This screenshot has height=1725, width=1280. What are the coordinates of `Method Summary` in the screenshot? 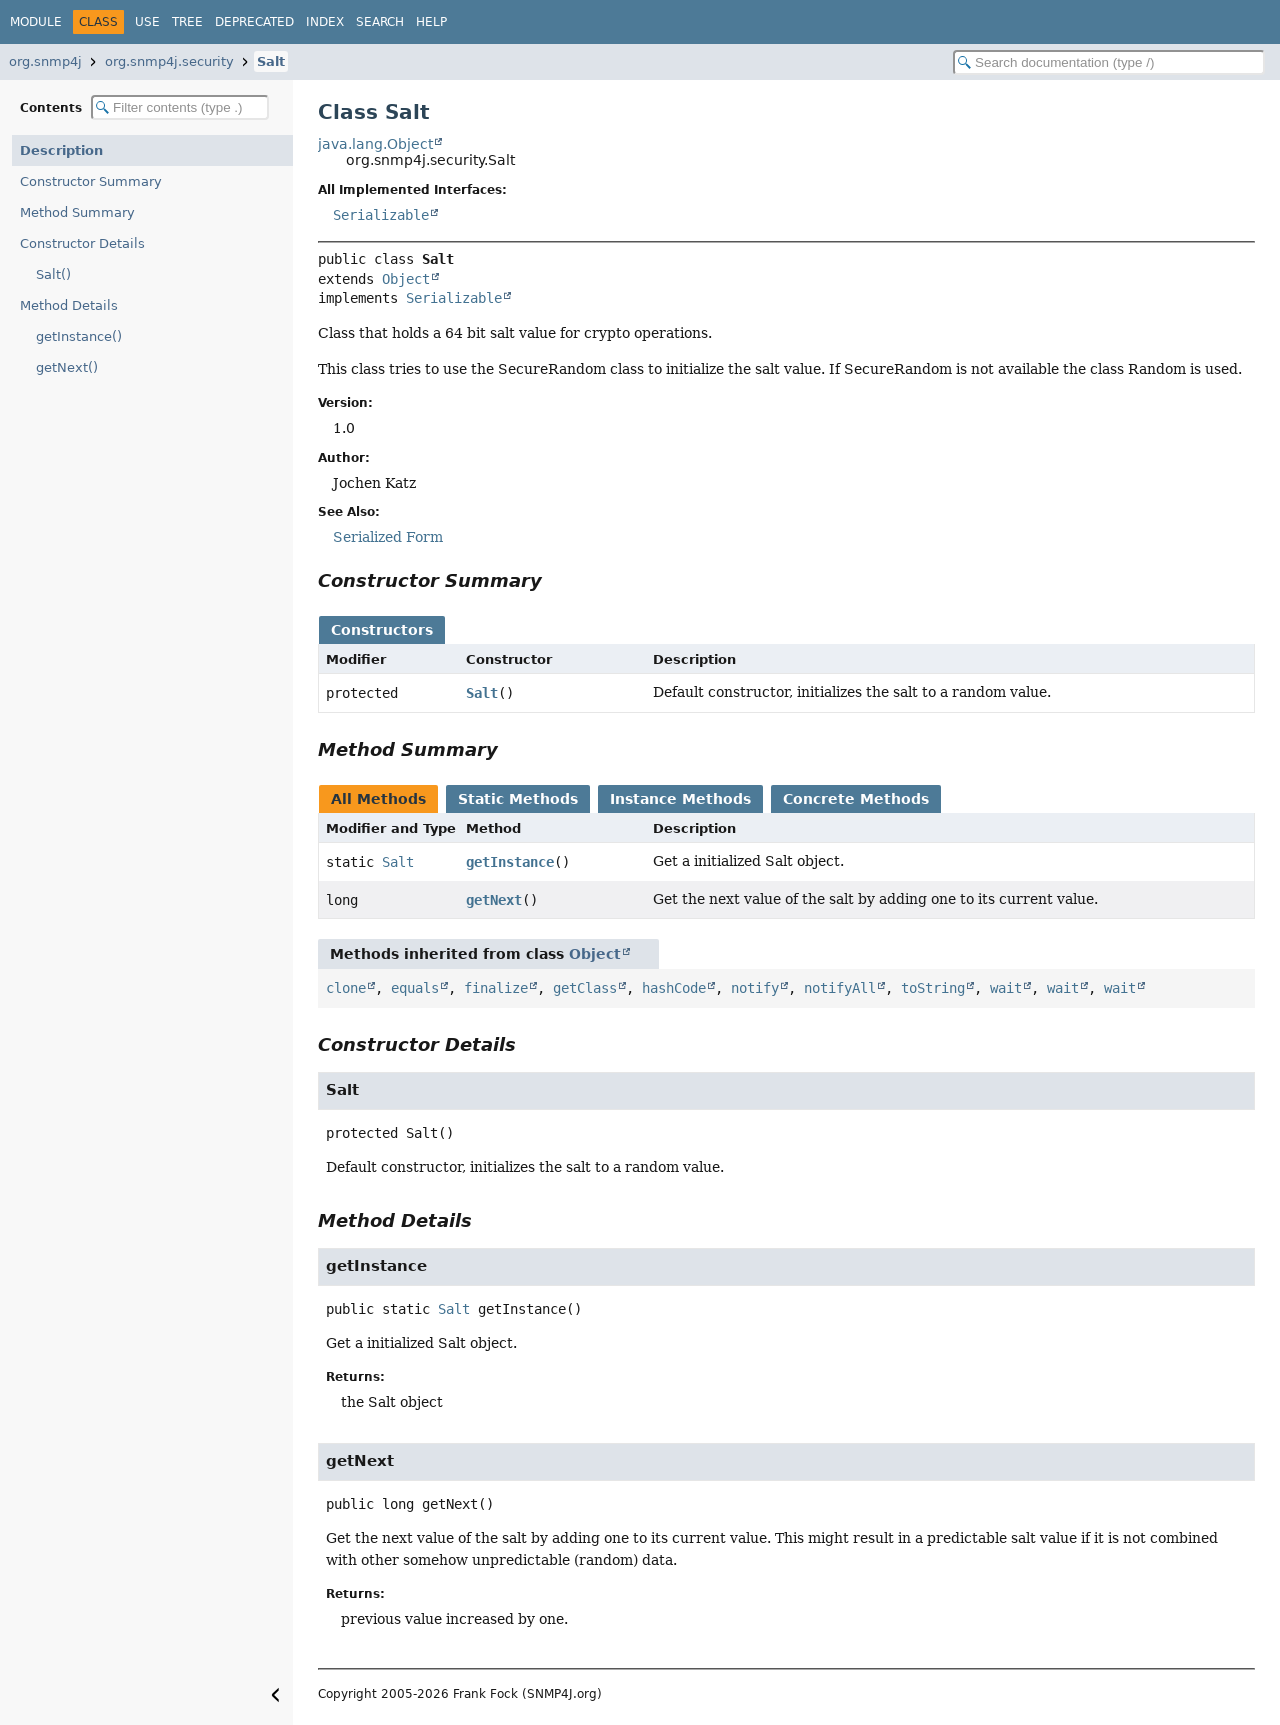 It's located at (77, 212).